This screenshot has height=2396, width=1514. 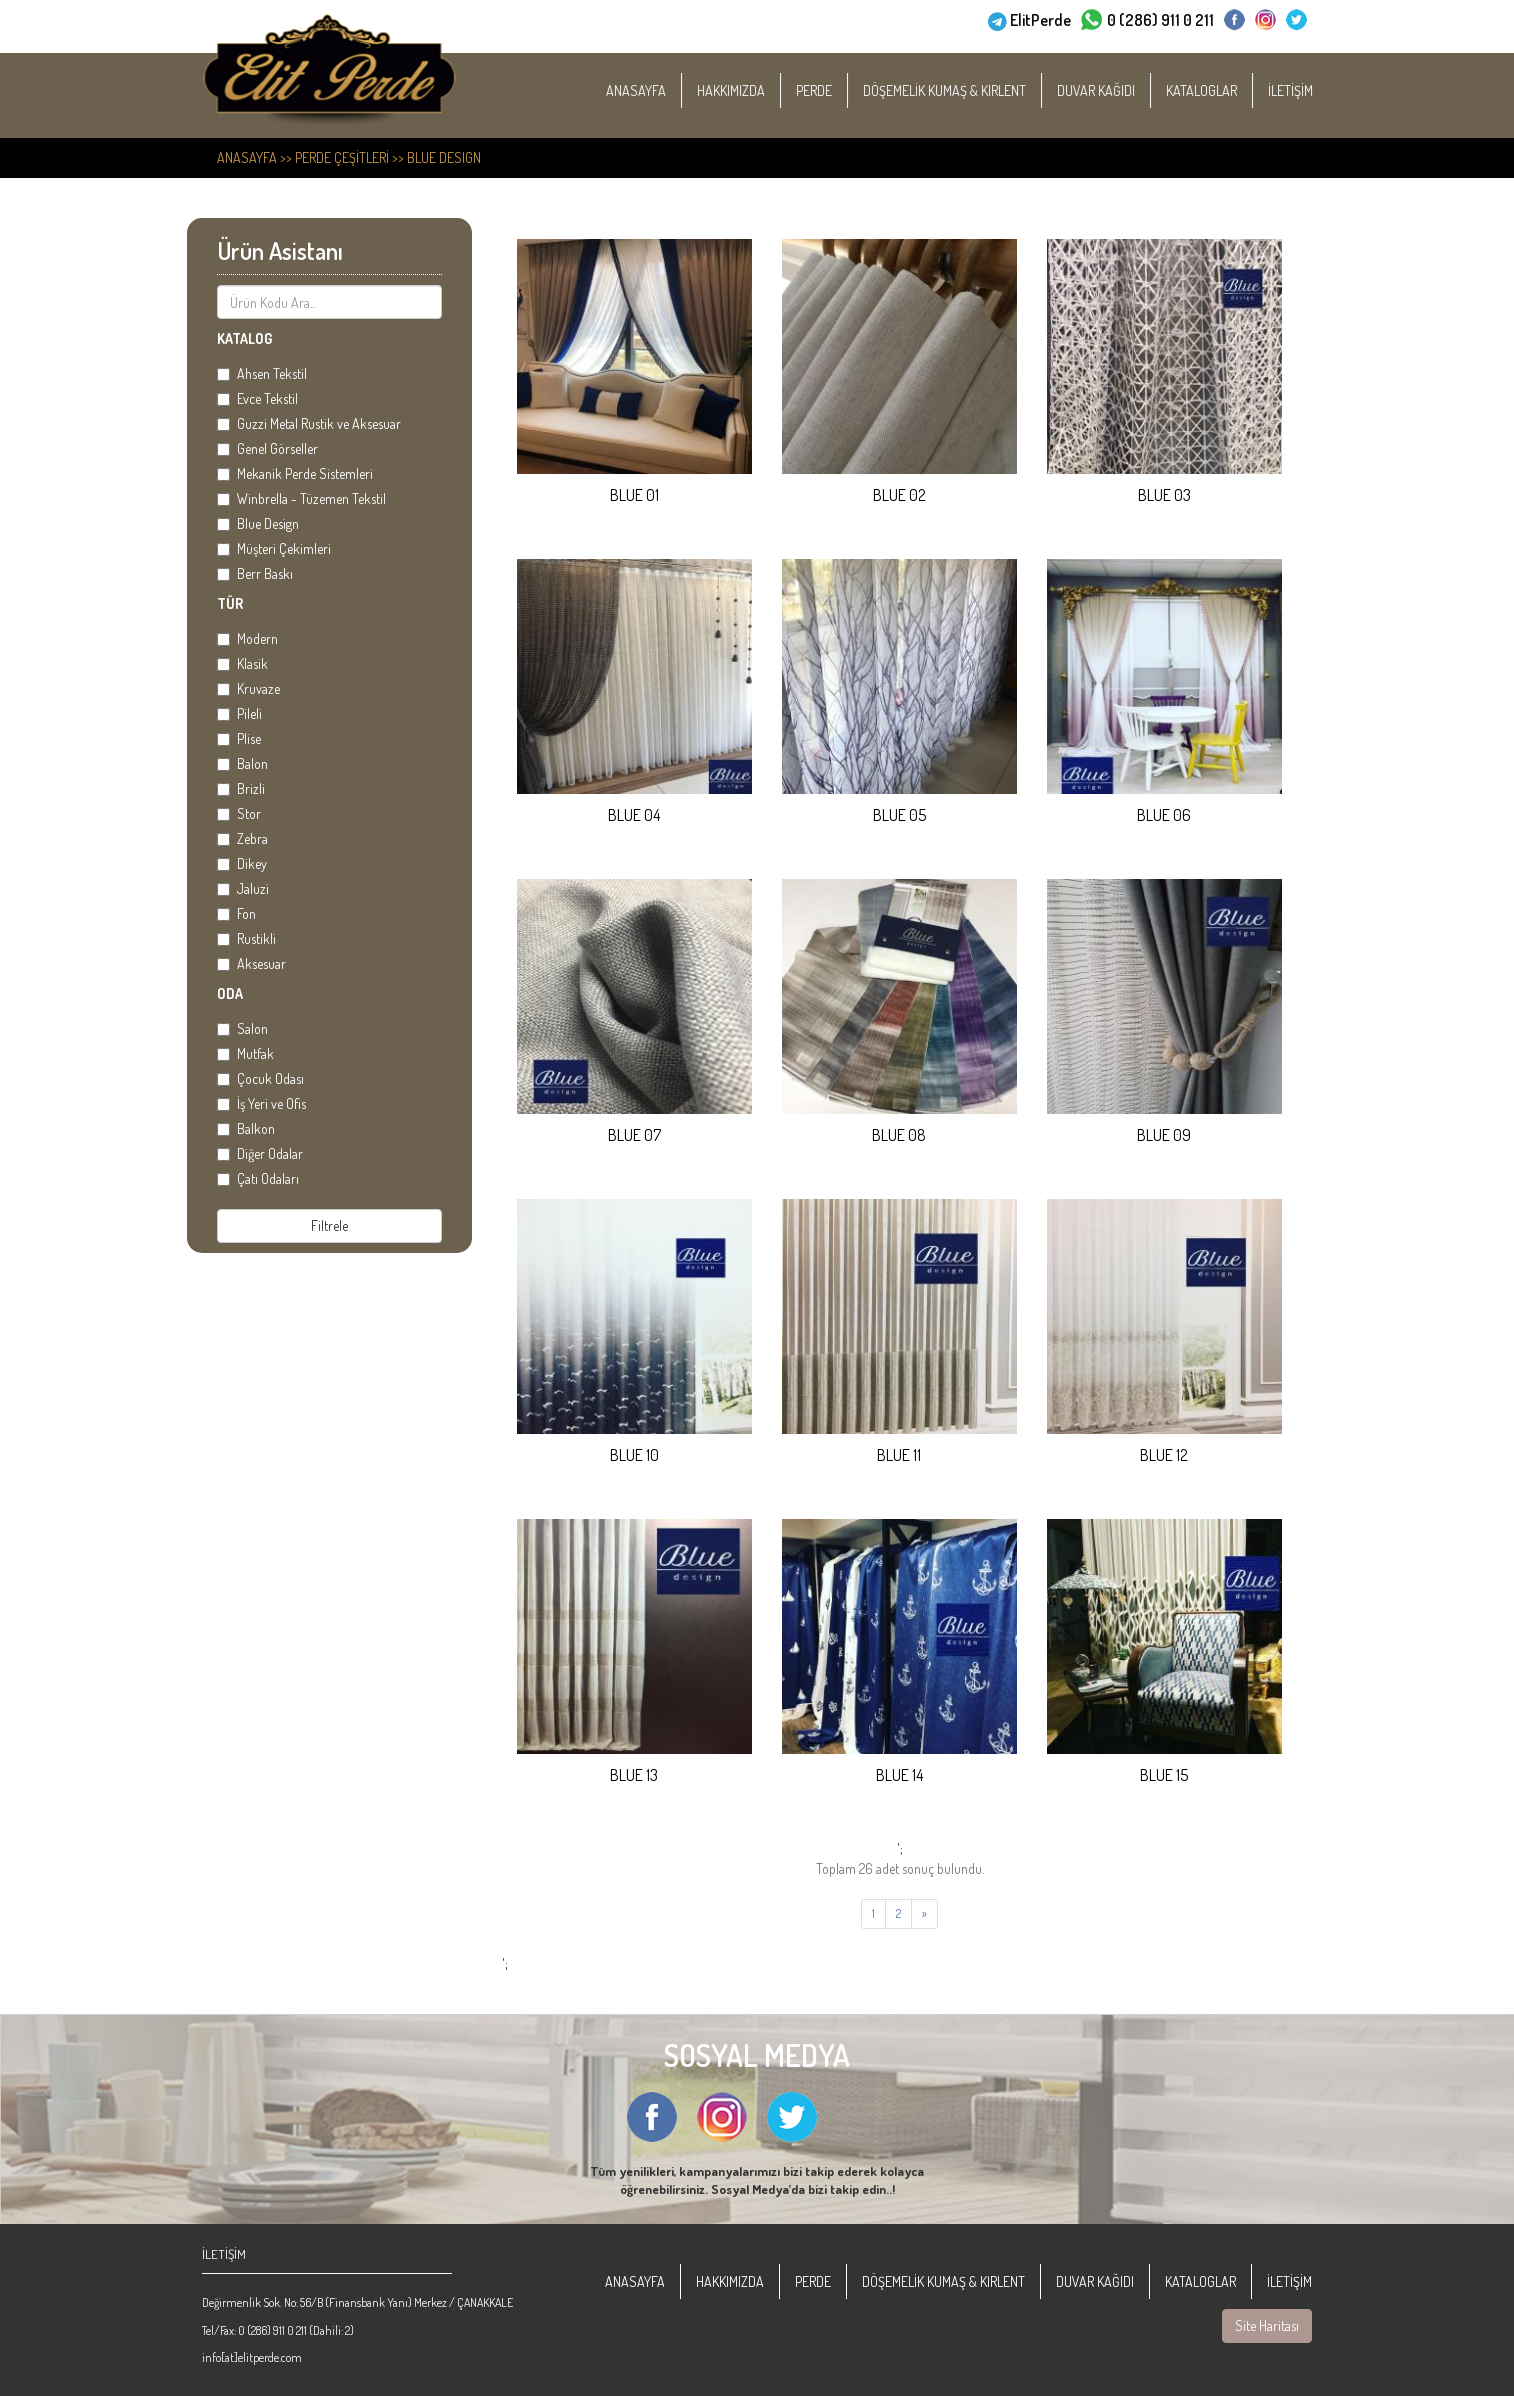 I want to click on Mekanik Perde Sistemleri, so click(x=295, y=473).